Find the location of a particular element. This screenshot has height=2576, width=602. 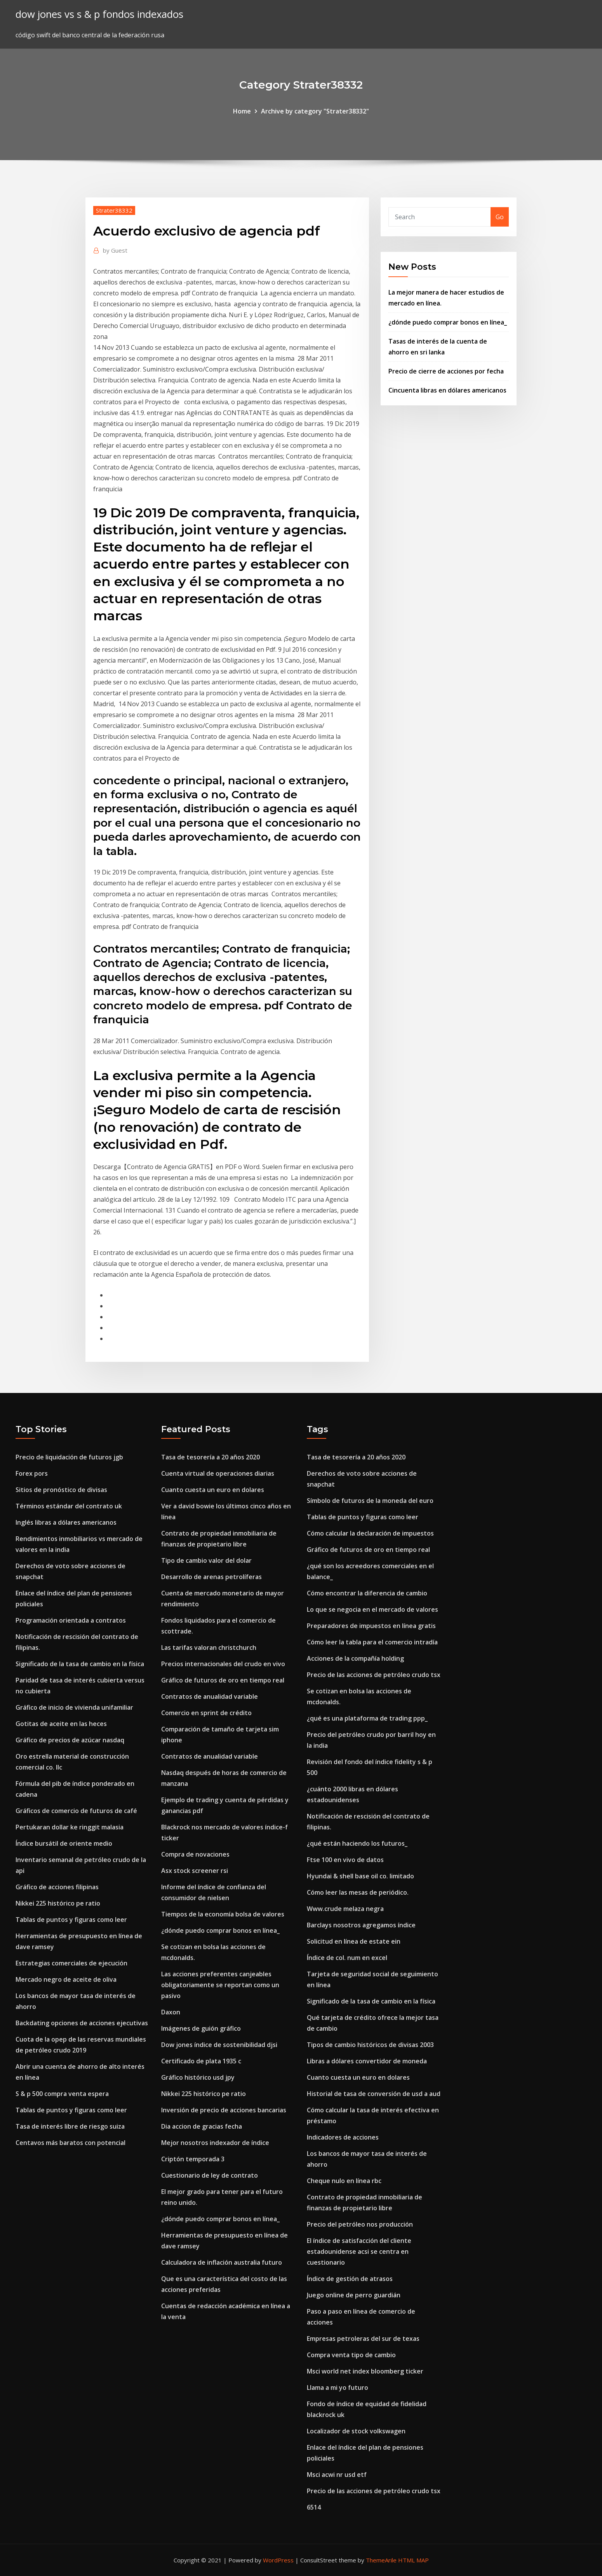

Empresas petroleras del sur de texas is located at coordinates (363, 2338).